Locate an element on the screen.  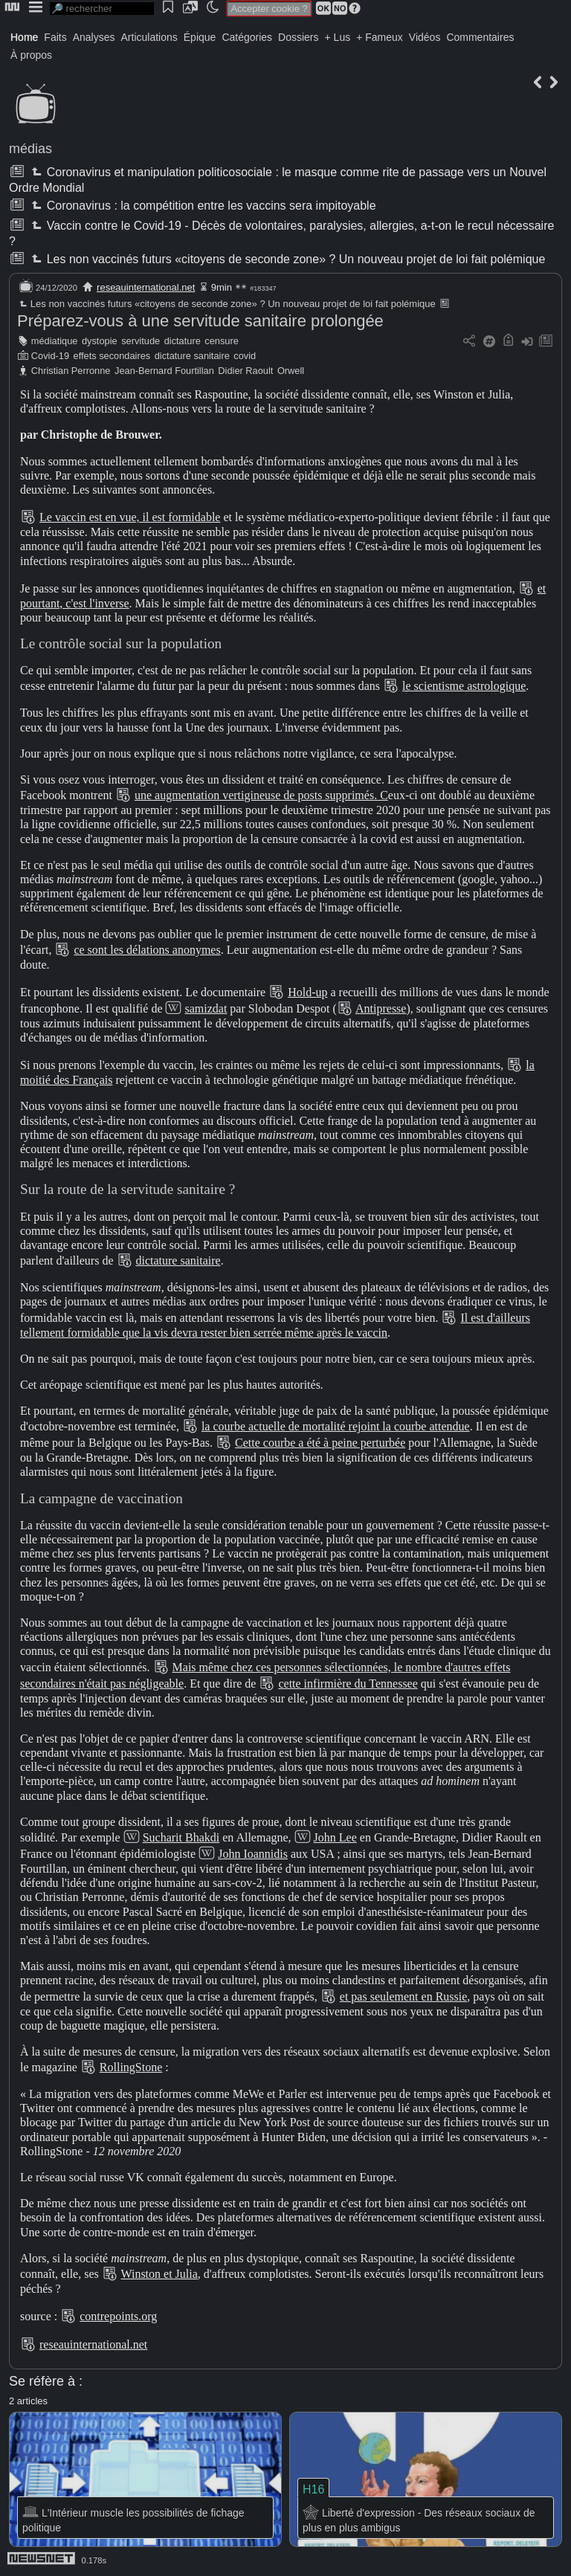
une augmentation vertigineuse de posts supprimés. C is located at coordinates (261, 795).